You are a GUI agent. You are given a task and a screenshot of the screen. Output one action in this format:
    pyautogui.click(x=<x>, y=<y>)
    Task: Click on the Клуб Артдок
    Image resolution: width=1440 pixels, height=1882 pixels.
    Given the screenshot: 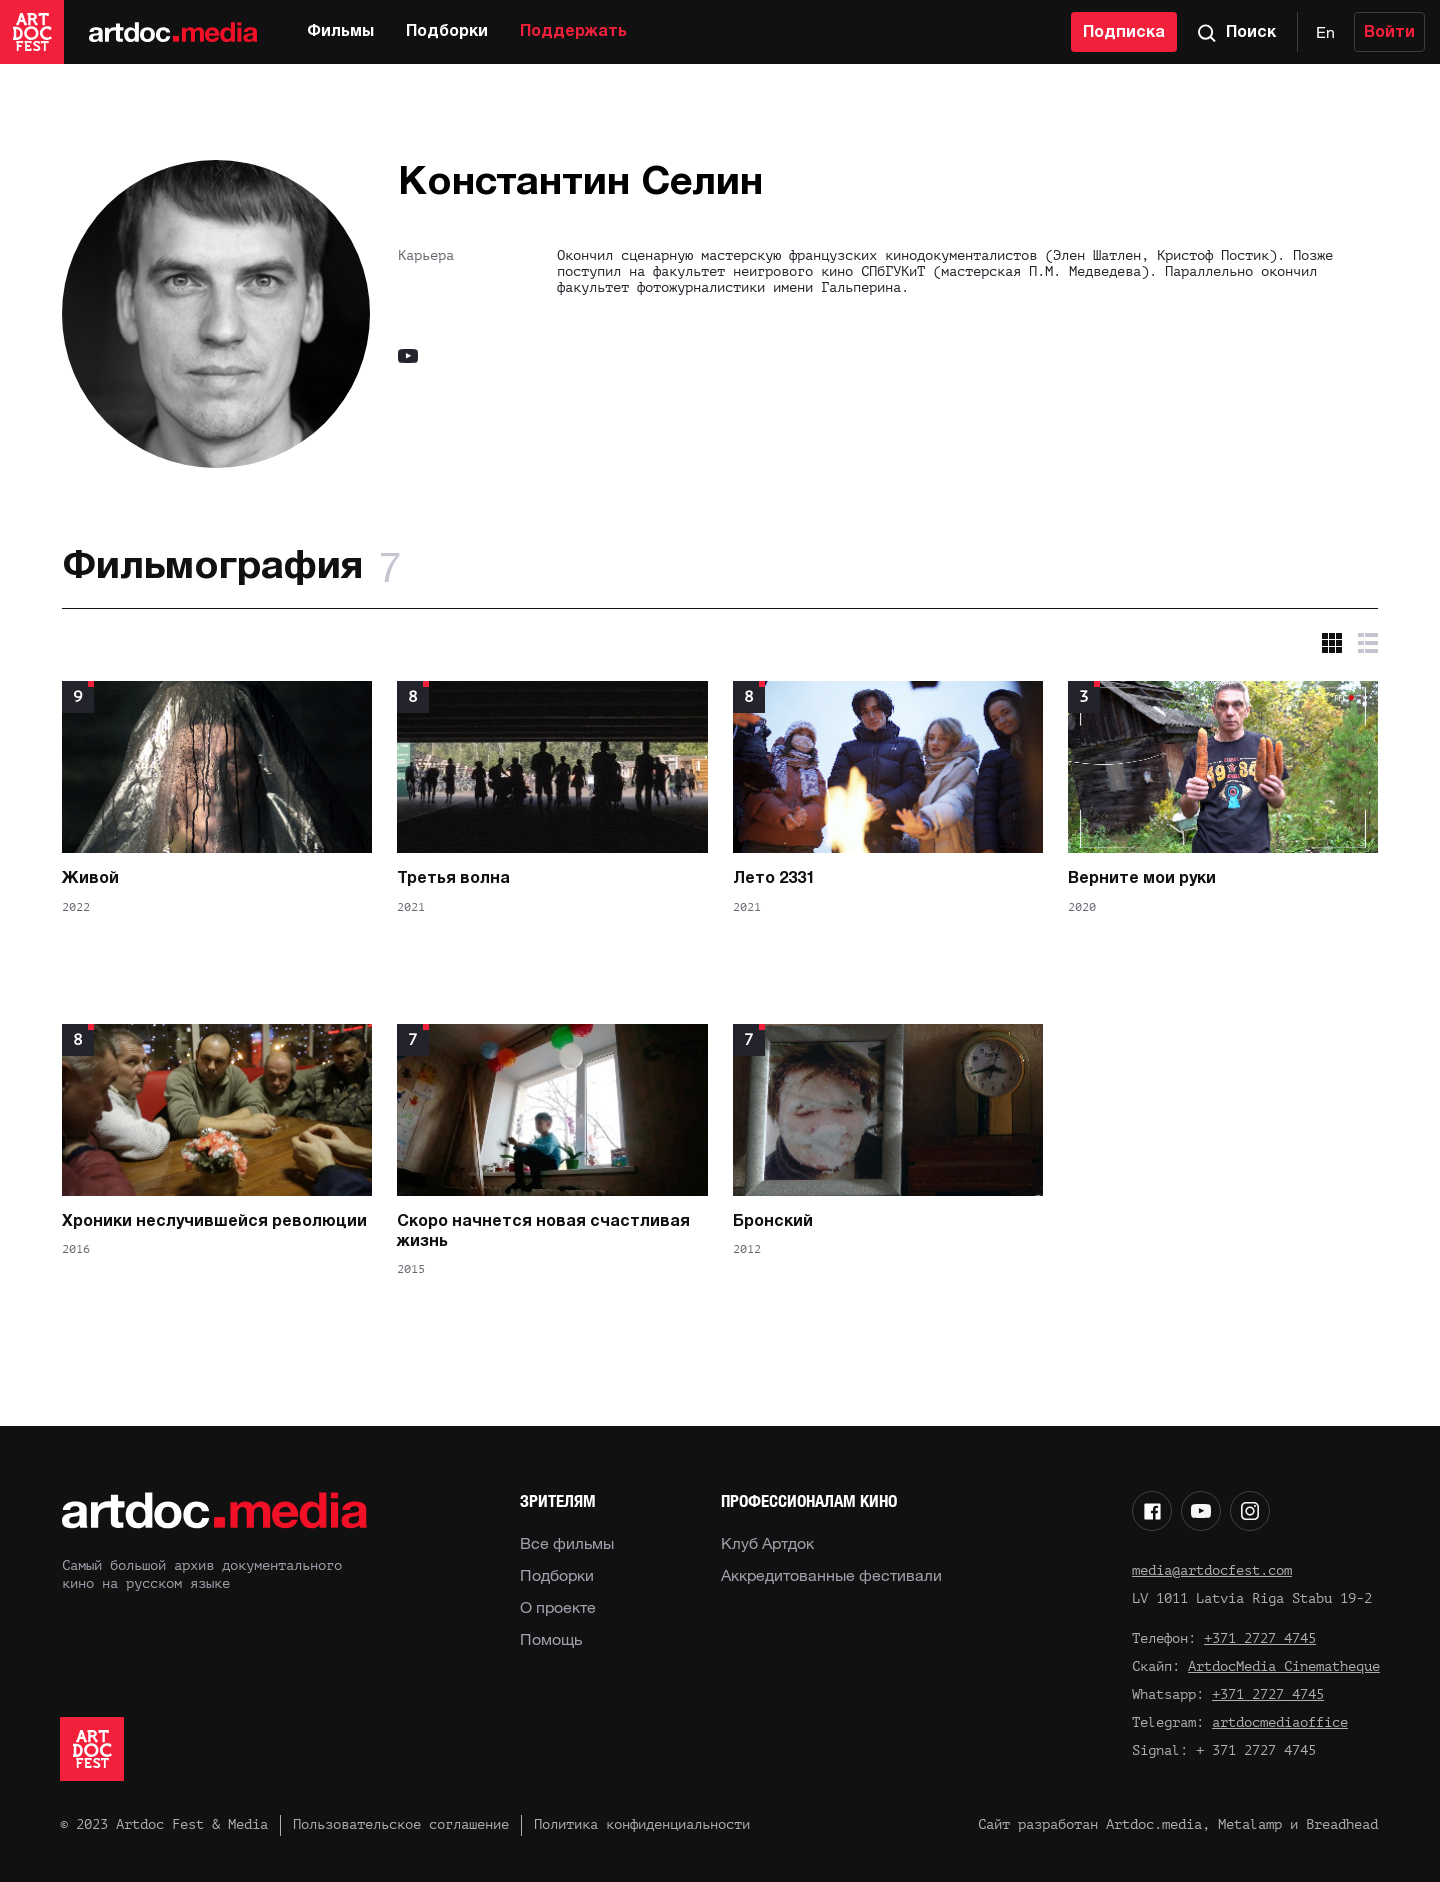 What is the action you would take?
    pyautogui.click(x=767, y=1543)
    